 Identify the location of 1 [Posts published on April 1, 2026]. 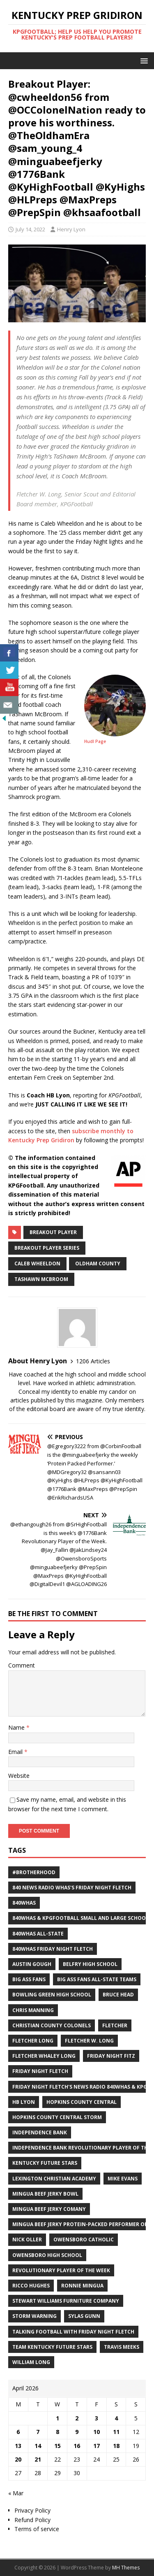
(57, 2418).